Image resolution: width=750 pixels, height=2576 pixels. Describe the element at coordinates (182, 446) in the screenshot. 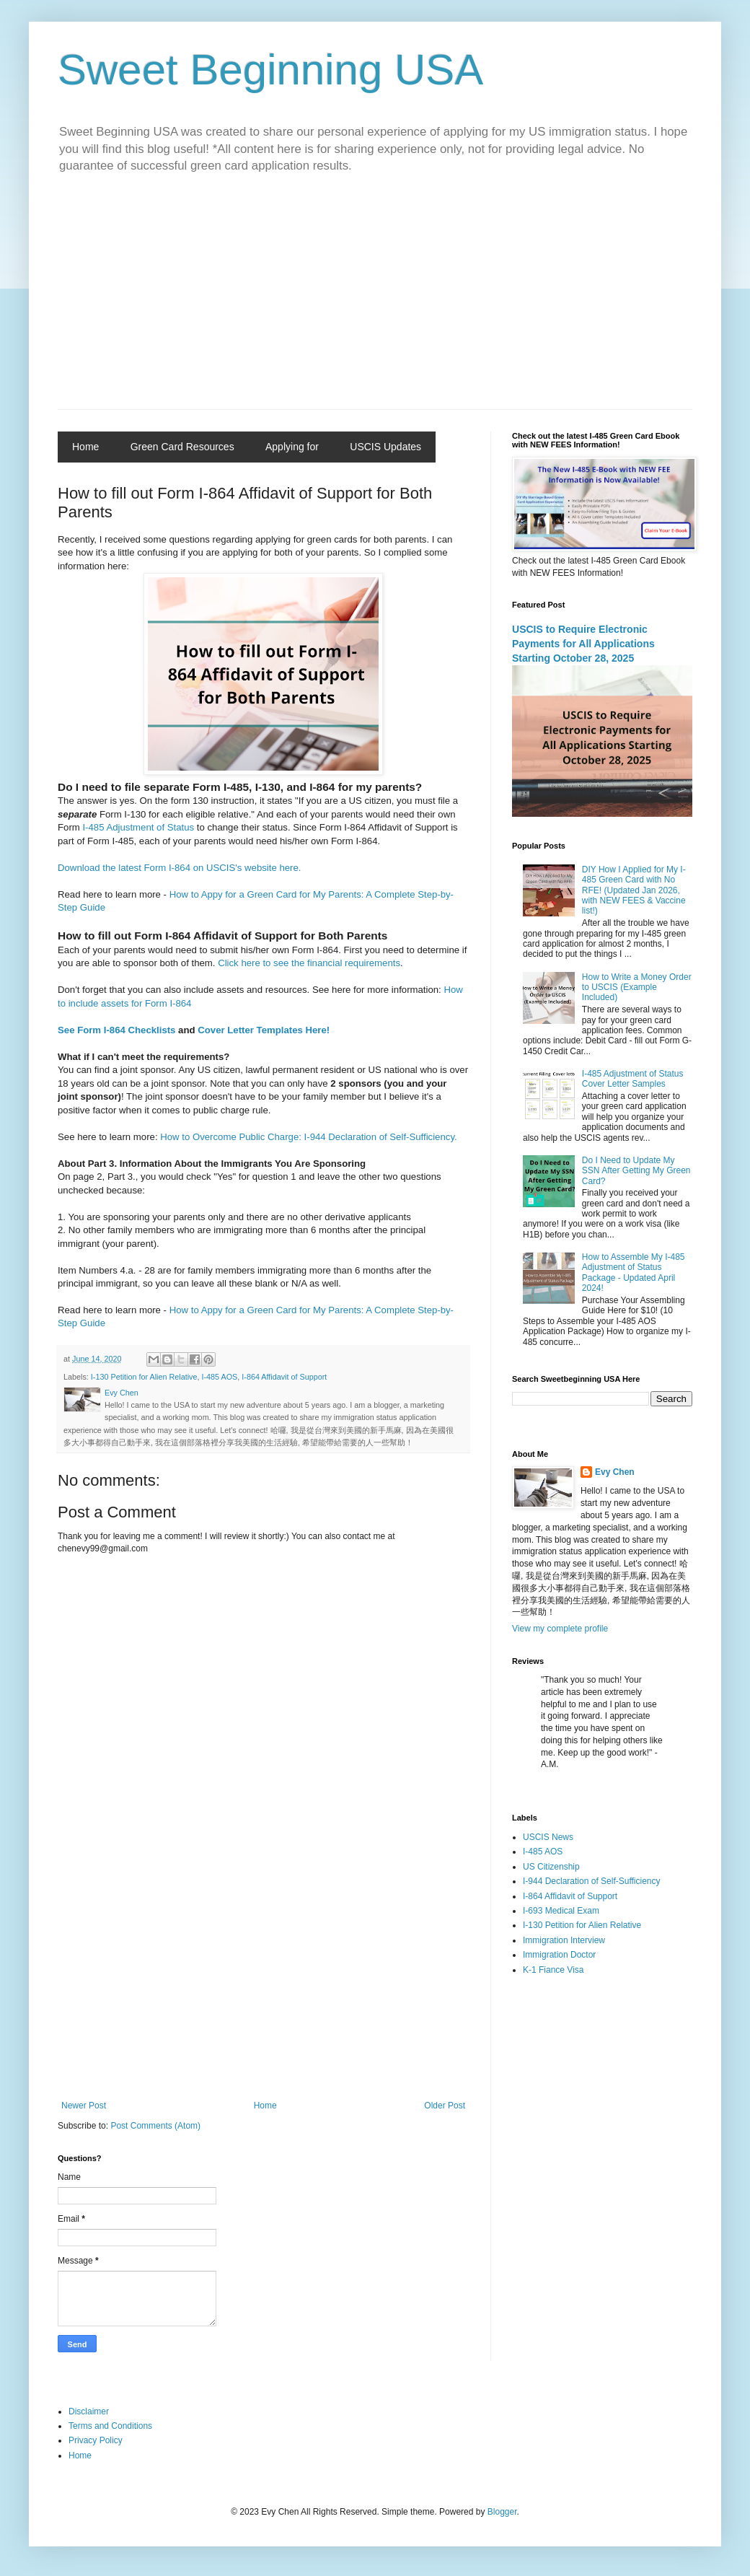

I see `Green Card Resources` at that location.